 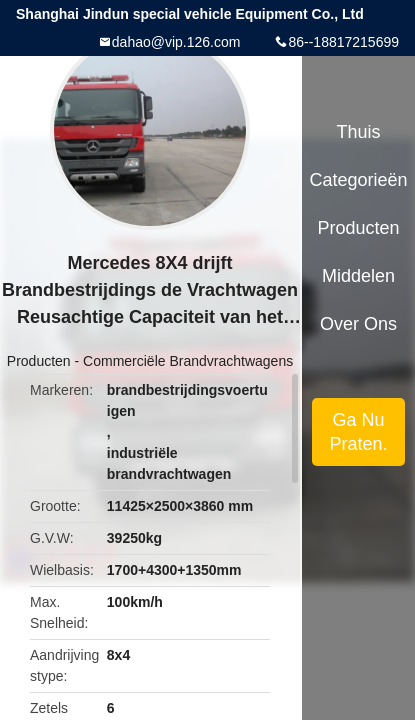 I want to click on Over ons, so click(x=358, y=324).